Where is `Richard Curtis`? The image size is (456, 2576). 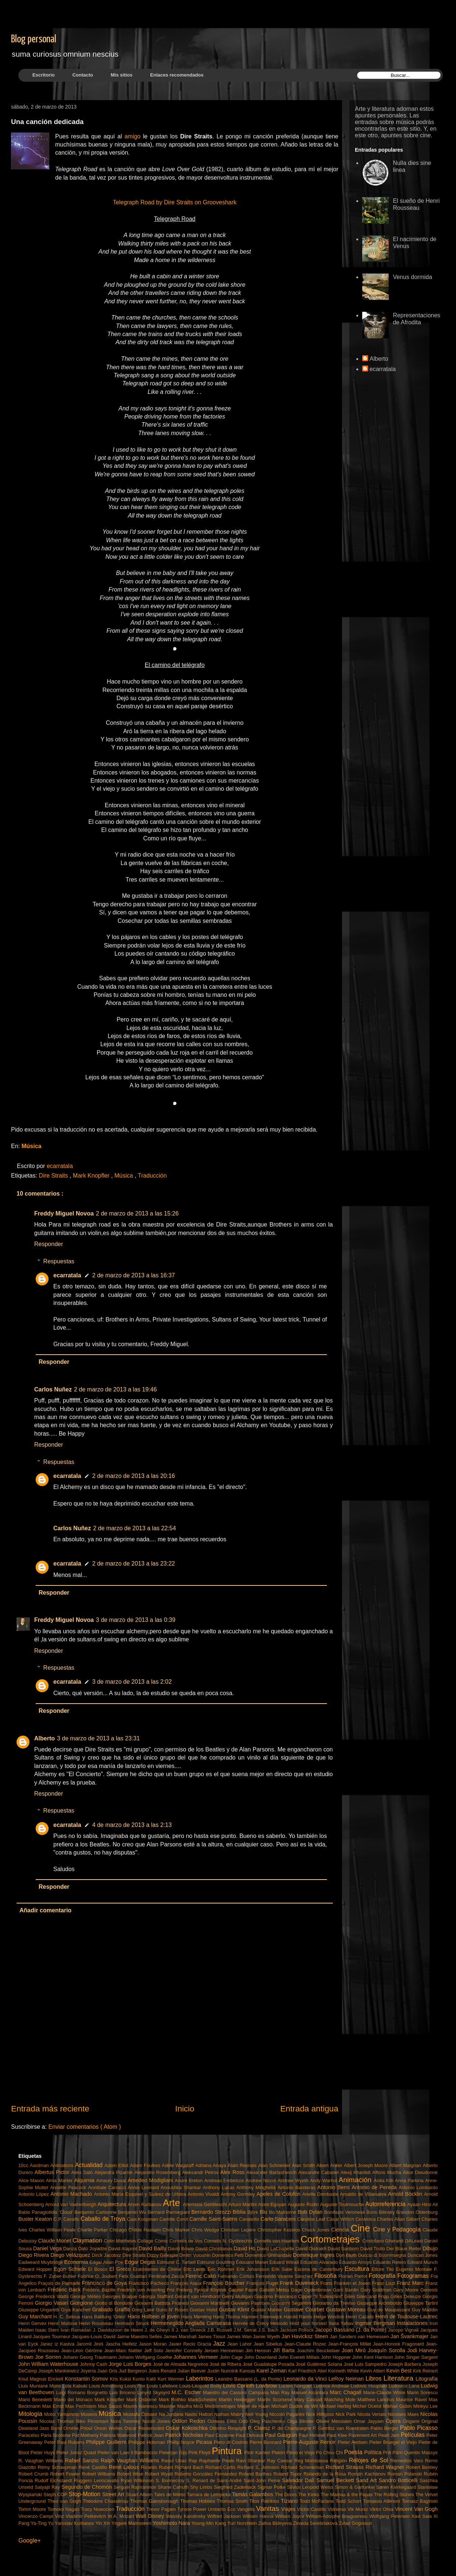 Richard Curtis is located at coordinates (221, 2467).